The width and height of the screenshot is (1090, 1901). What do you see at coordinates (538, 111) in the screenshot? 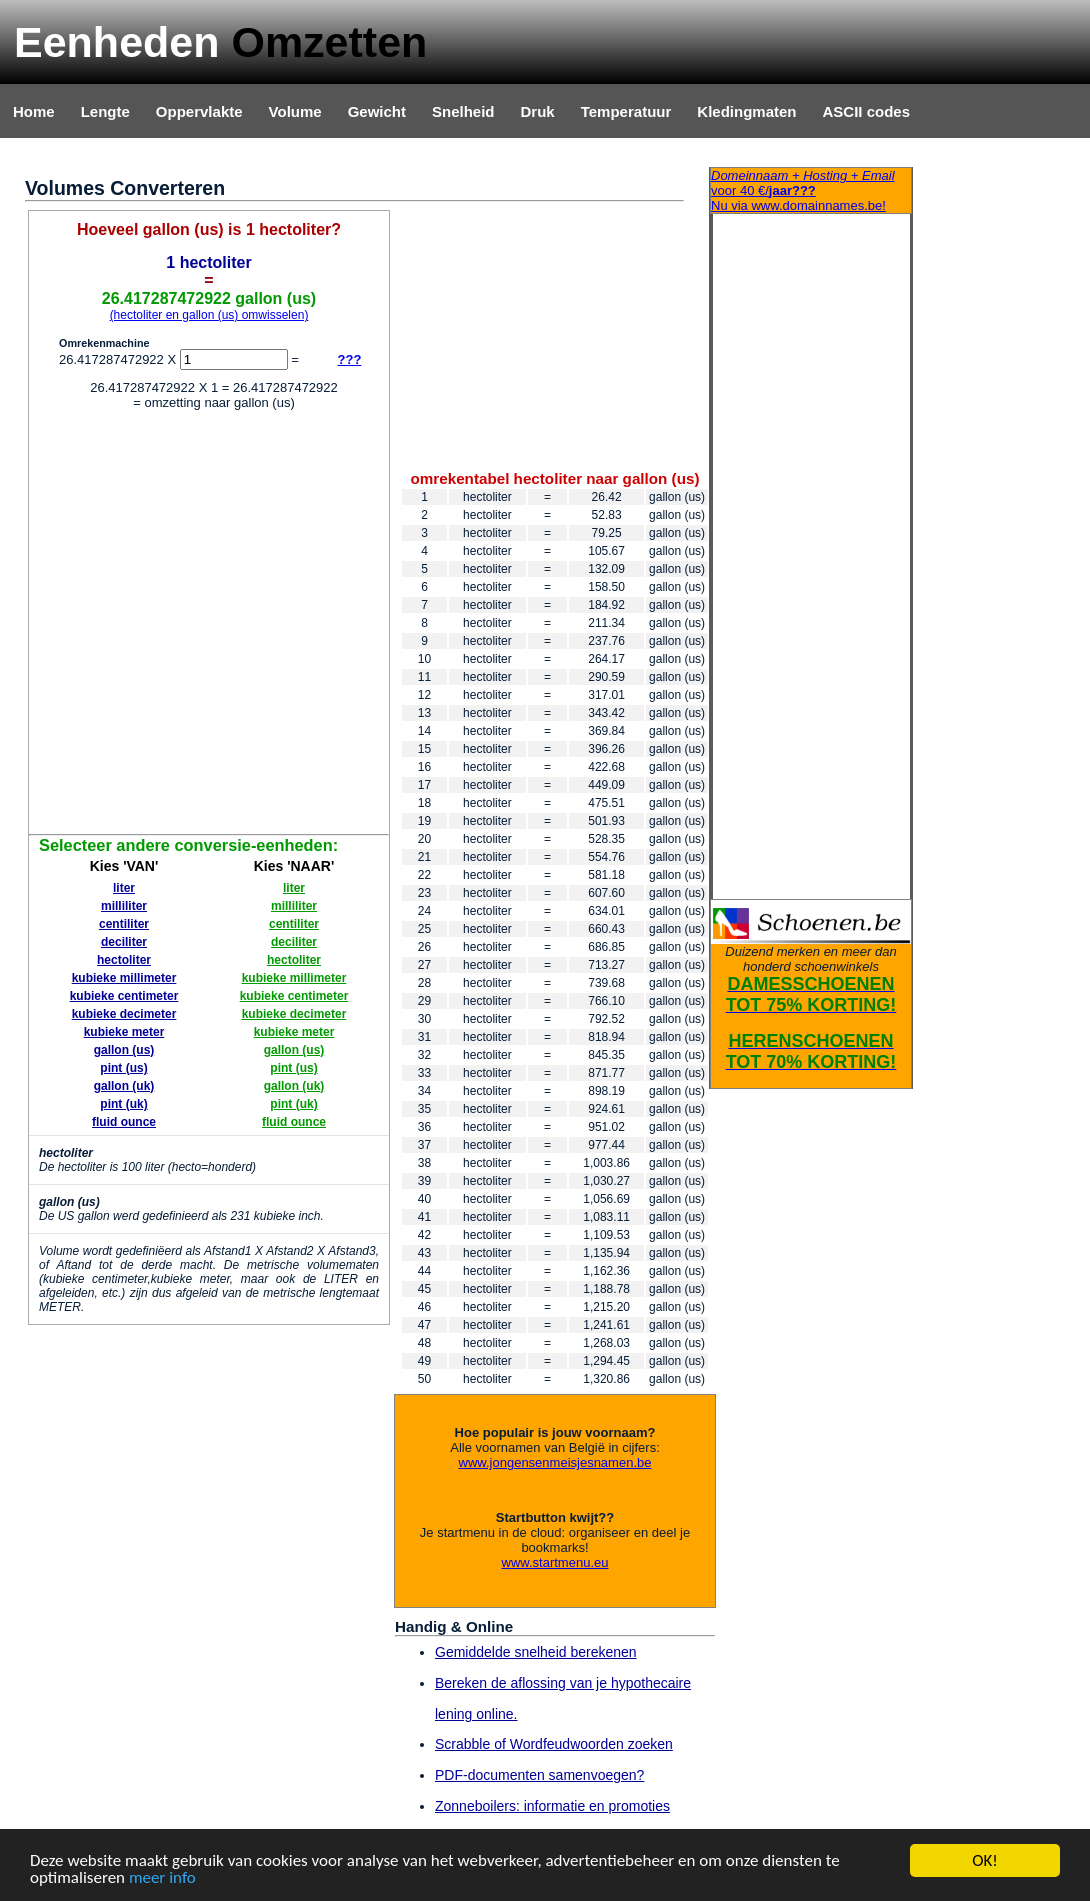
I see `Druk` at bounding box center [538, 111].